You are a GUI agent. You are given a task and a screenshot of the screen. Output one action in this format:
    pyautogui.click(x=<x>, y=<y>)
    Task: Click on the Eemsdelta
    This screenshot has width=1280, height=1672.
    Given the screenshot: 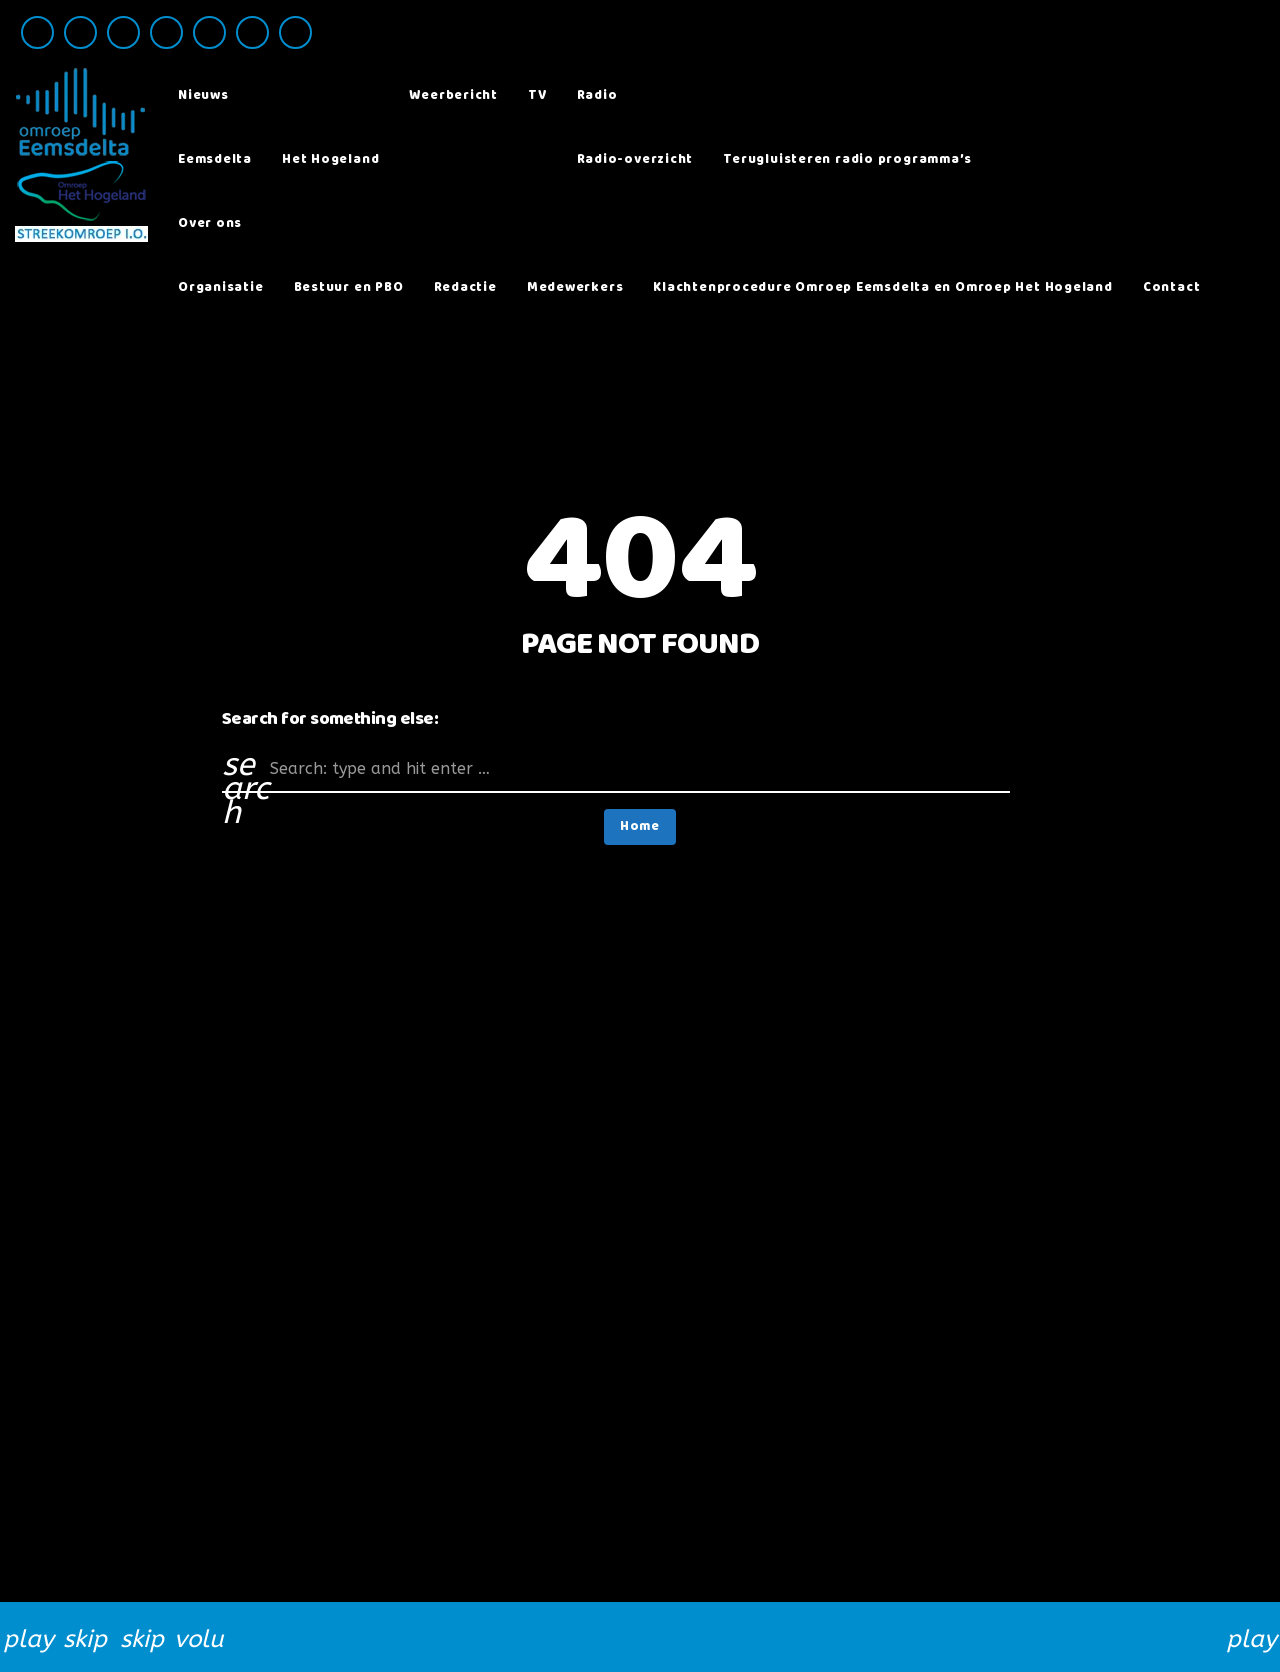 What is the action you would take?
    pyautogui.click(x=215, y=159)
    